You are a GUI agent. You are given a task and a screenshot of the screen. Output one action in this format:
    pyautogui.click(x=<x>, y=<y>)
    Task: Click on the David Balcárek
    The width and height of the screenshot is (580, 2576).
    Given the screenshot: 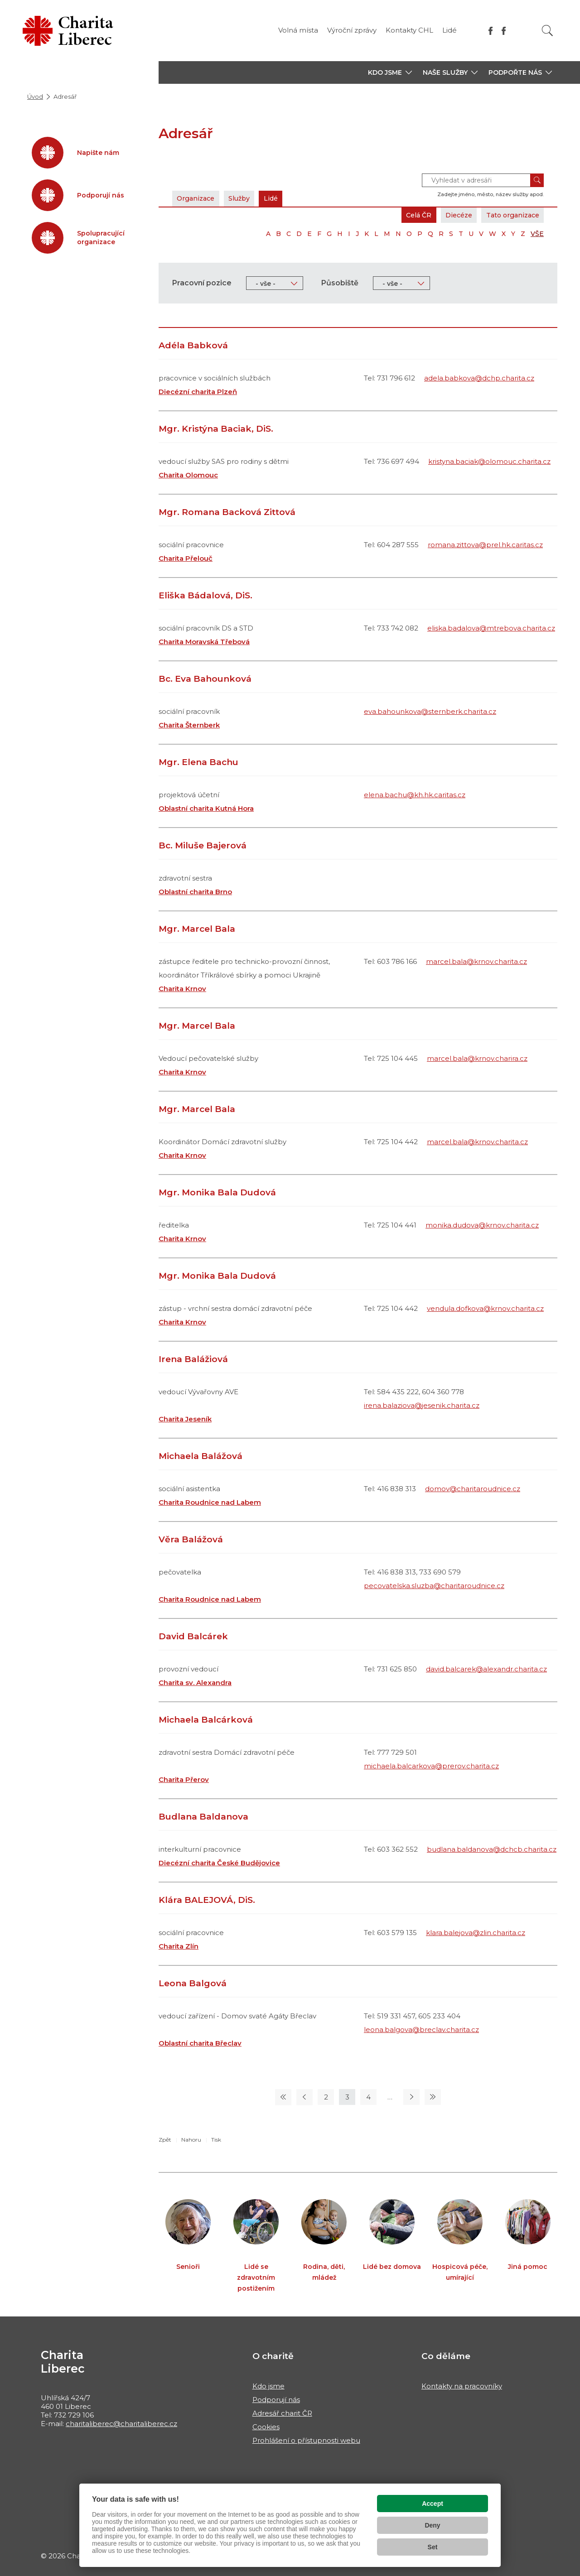 What is the action you would take?
    pyautogui.click(x=193, y=1636)
    